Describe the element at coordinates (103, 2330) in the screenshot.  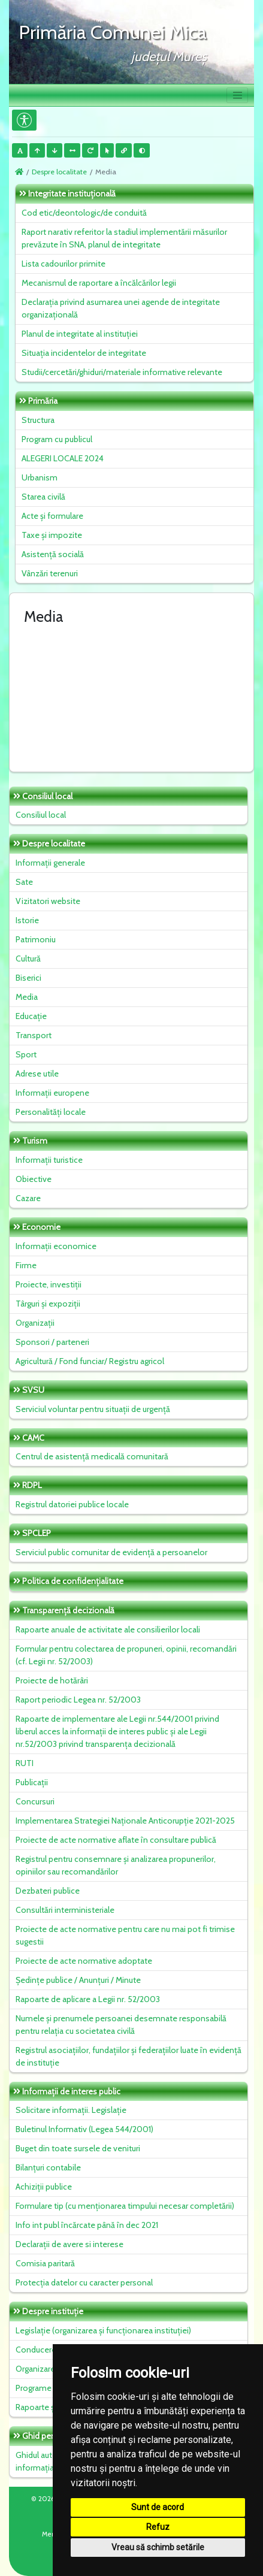
I see `Legislație (organizarea și funcționarea instituției)` at that location.